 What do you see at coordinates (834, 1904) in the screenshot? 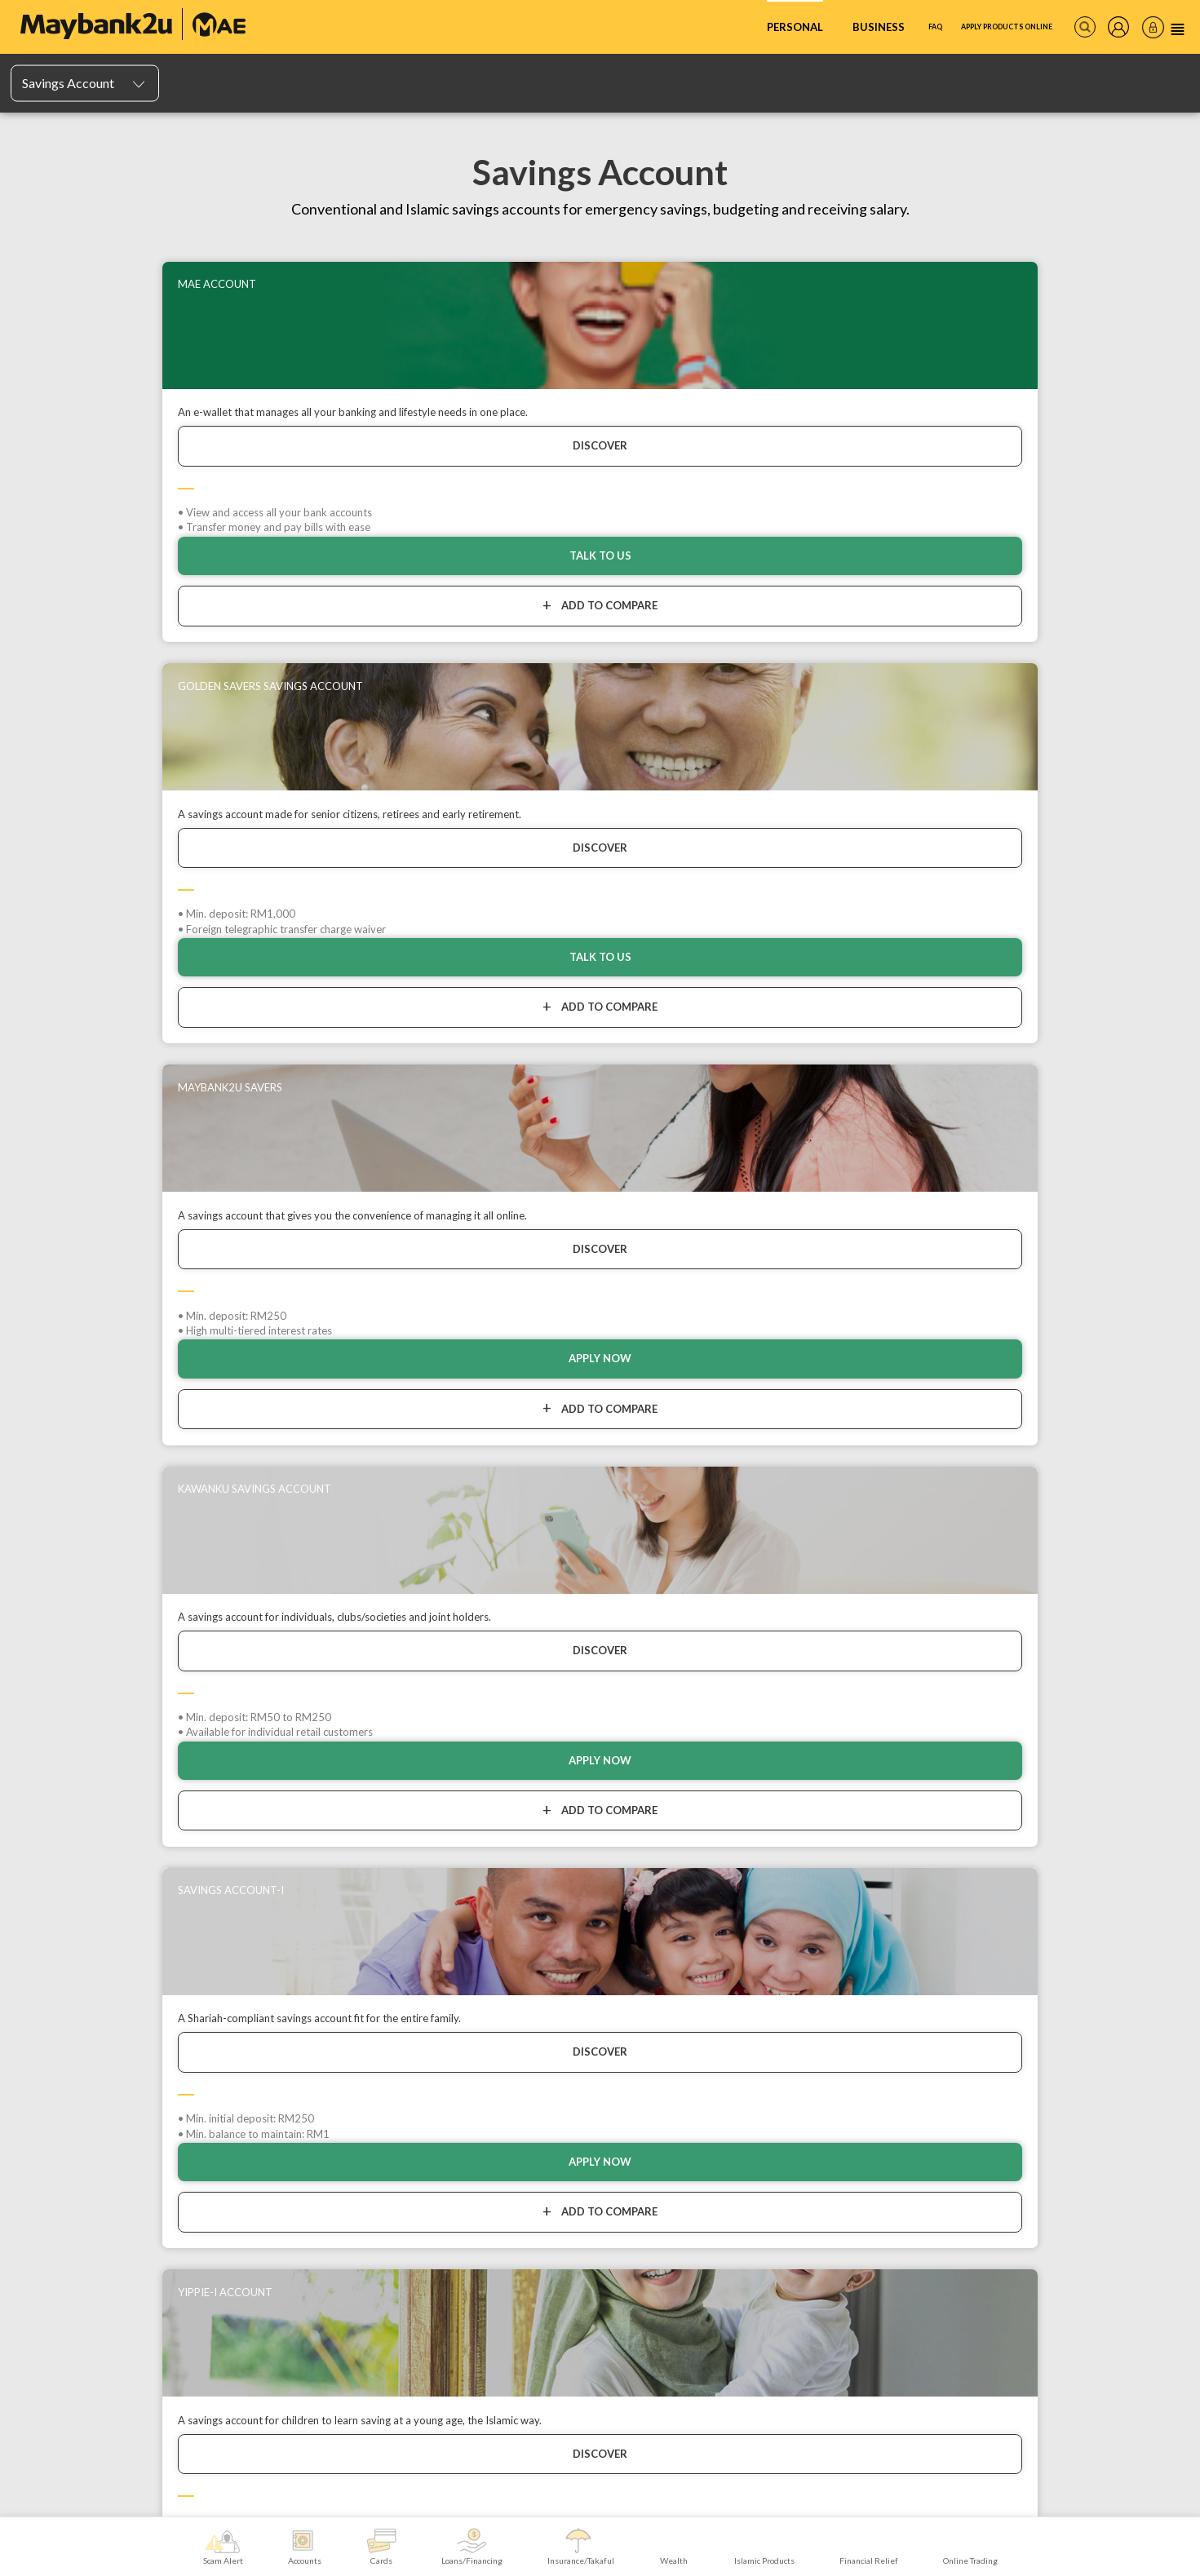
I see `Share Trading` at bounding box center [834, 1904].